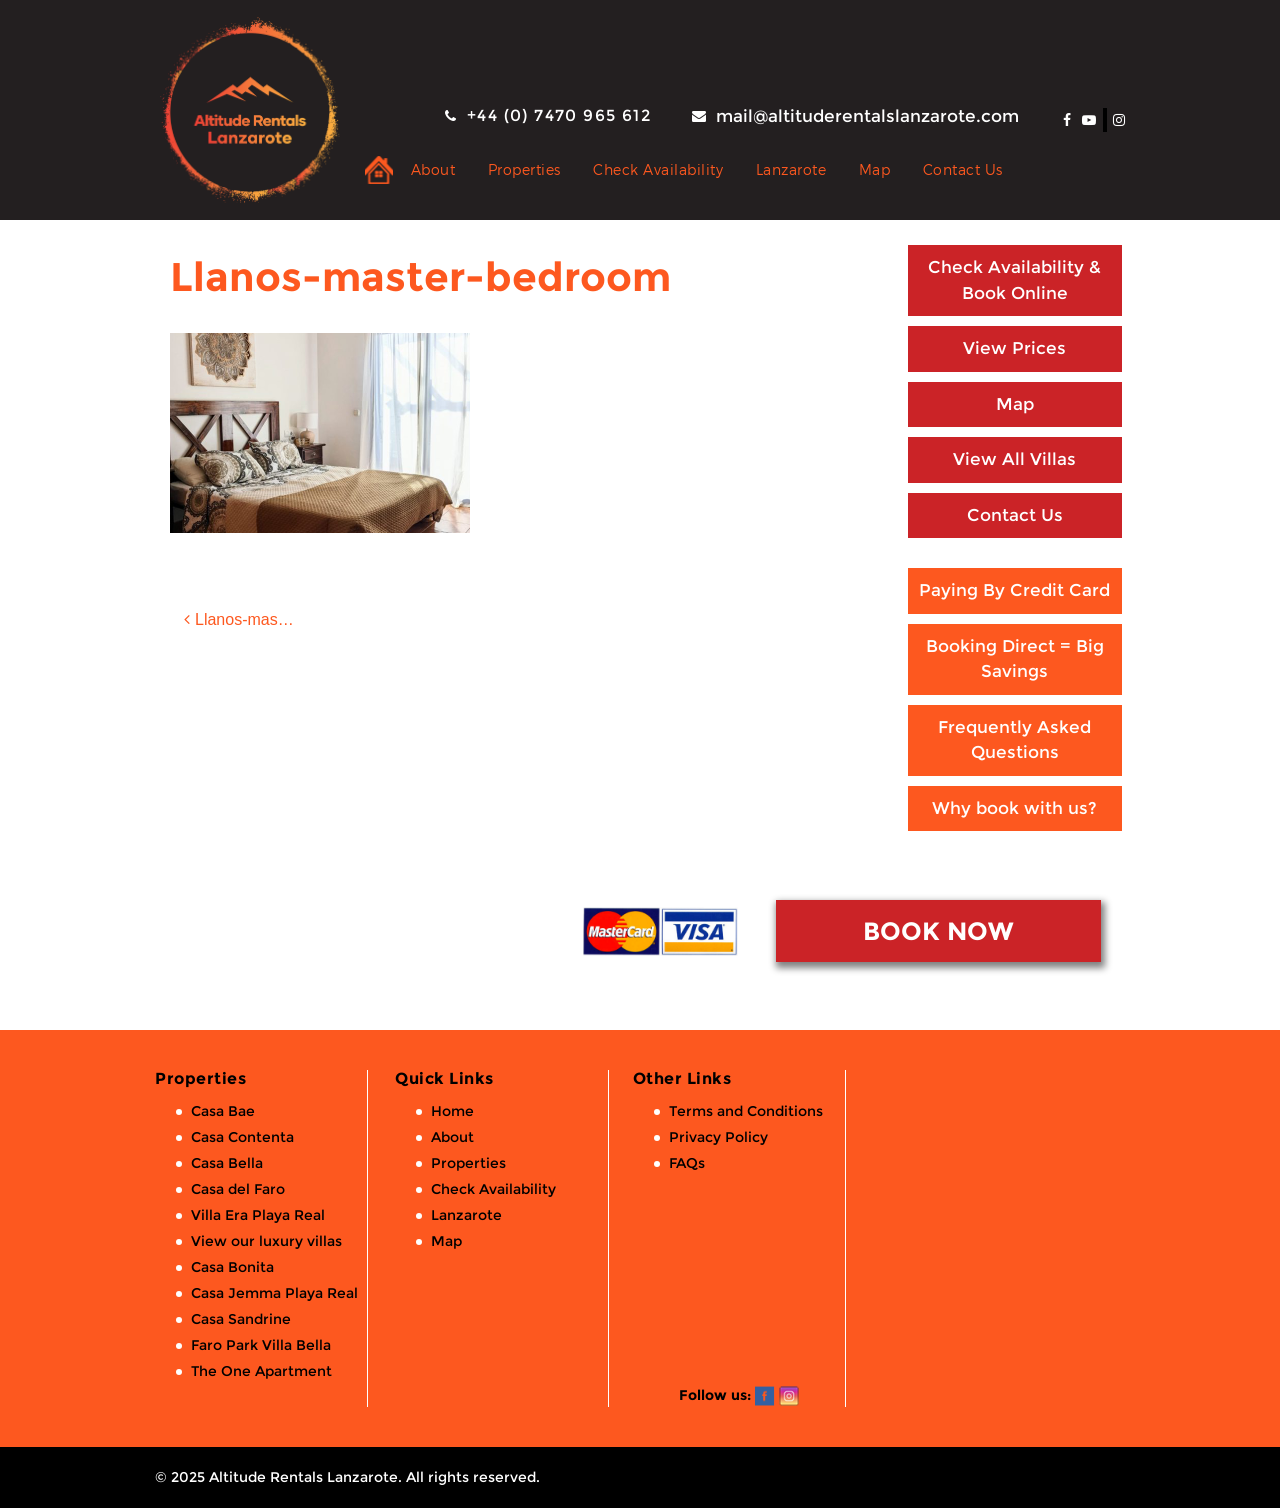 This screenshot has height=1508, width=1280. Describe the element at coordinates (1014, 740) in the screenshot. I see `Frequently Asked Questions` at that location.